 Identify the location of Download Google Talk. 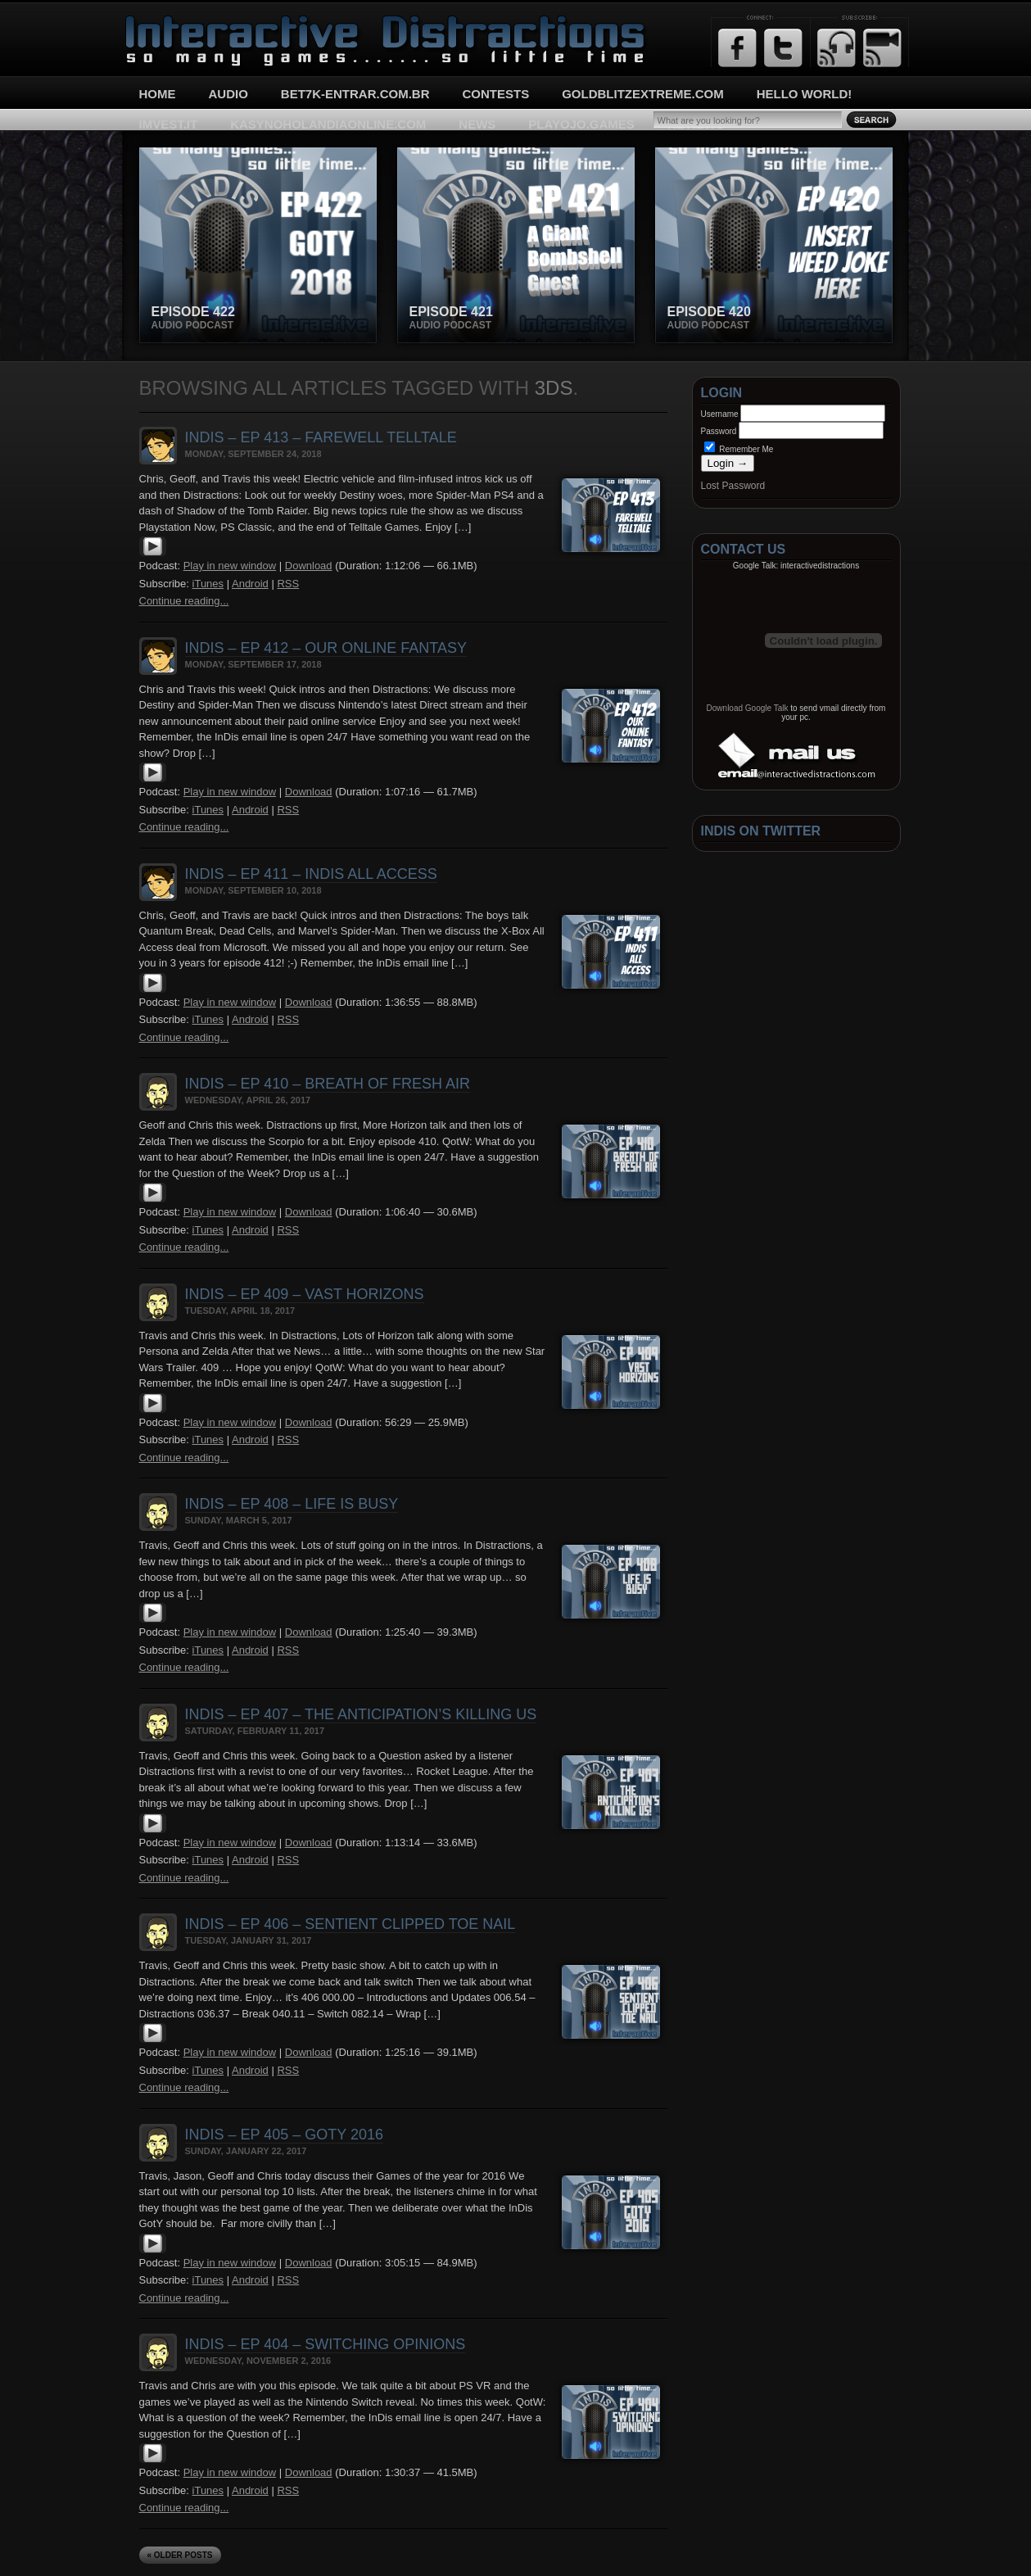
(748, 708).